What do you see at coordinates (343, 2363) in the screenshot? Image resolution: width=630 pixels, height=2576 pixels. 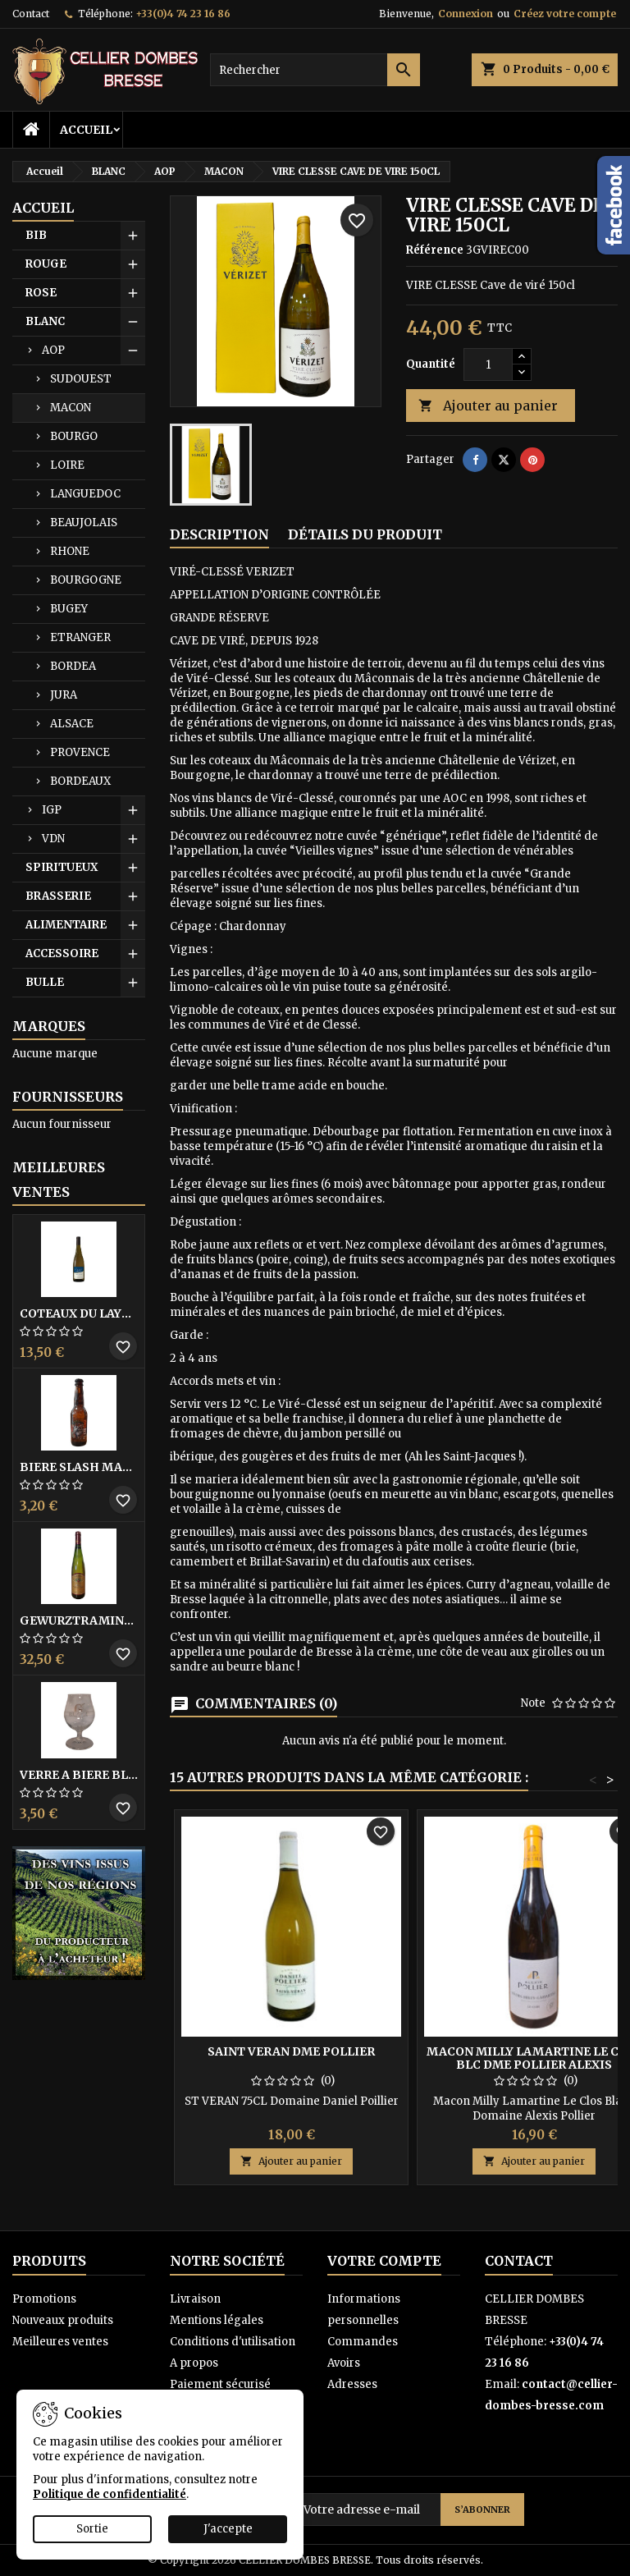 I see `Avoirs` at bounding box center [343, 2363].